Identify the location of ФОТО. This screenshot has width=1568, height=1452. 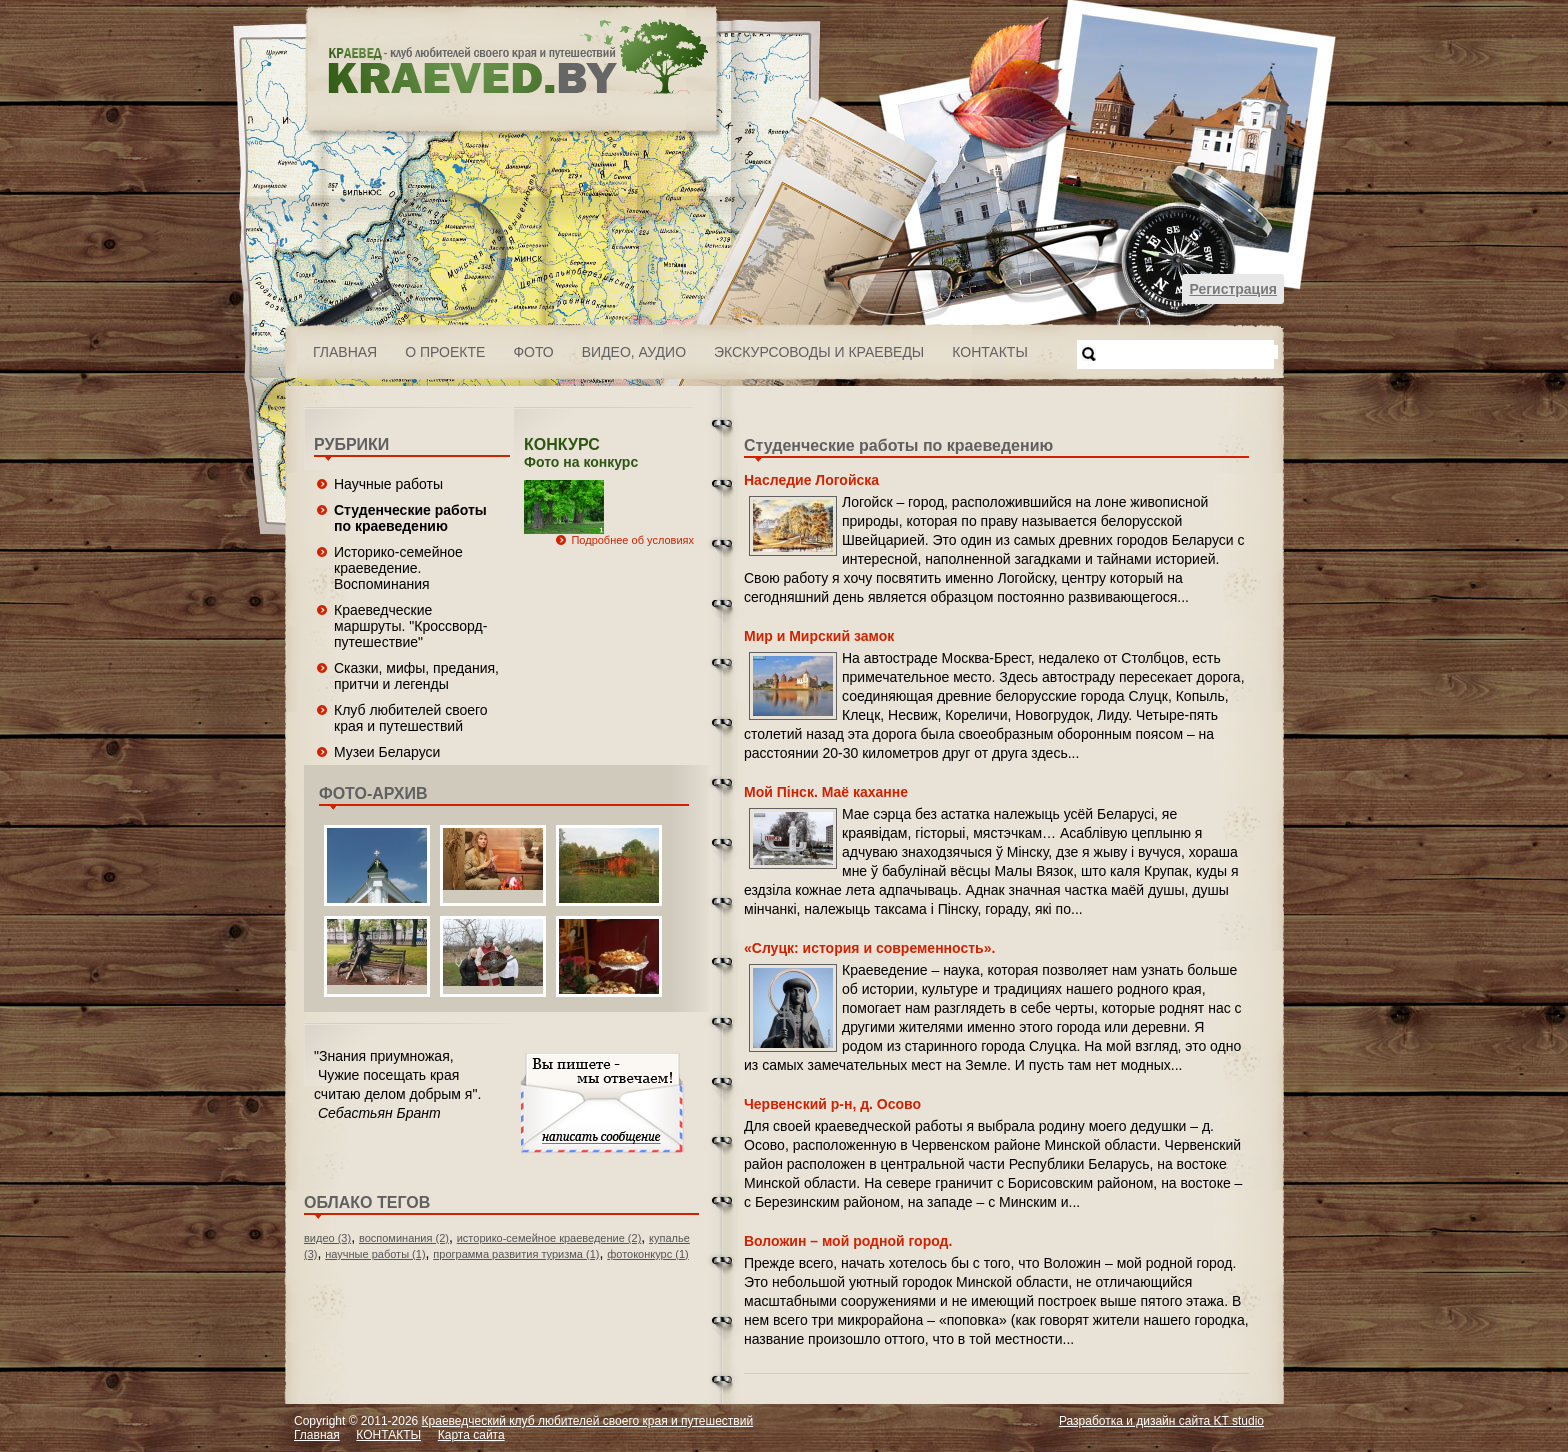
(533, 352).